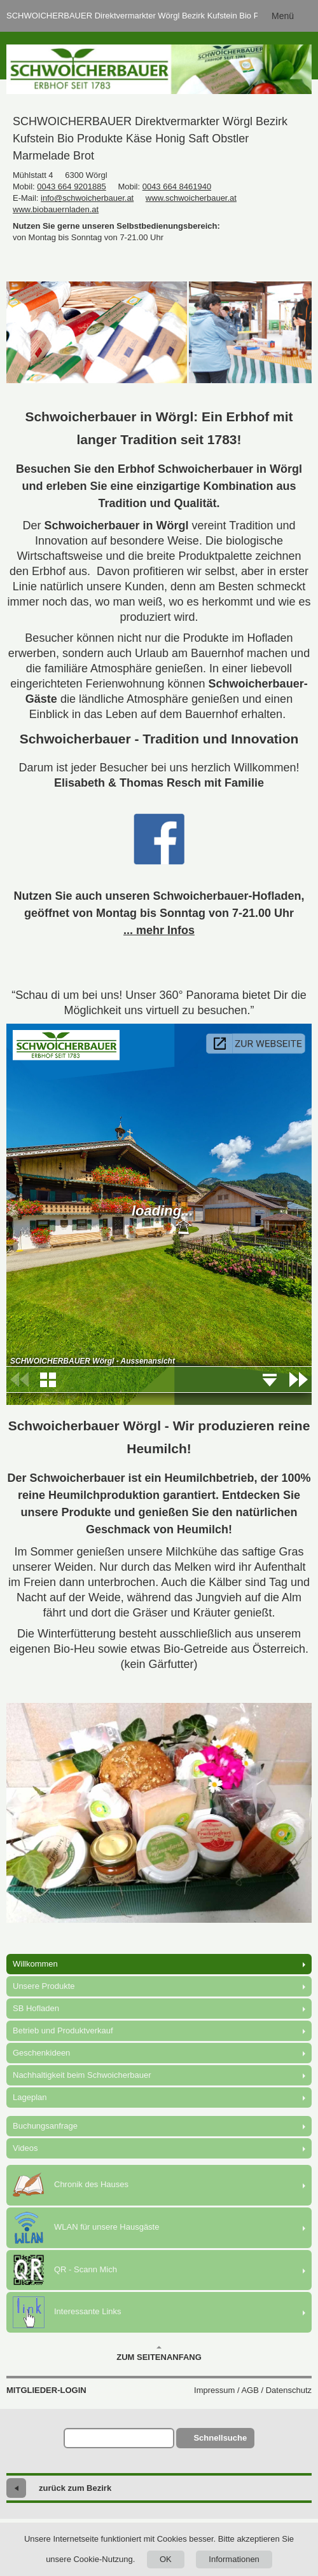 This screenshot has width=318, height=2576. Describe the element at coordinates (30, 2097) in the screenshot. I see `Lageplan` at that location.